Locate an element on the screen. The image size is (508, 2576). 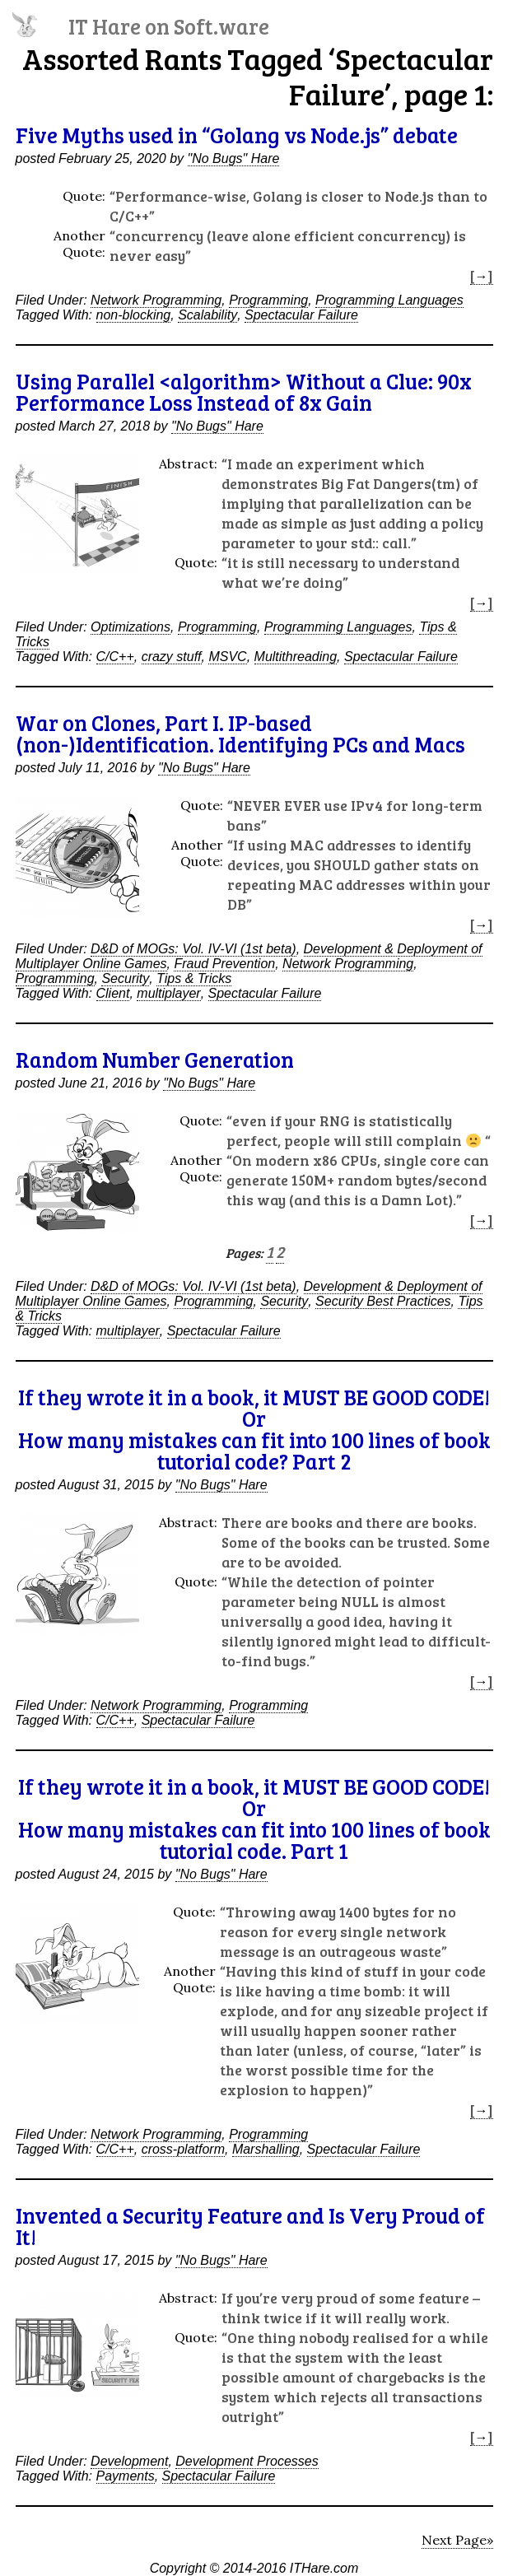
C/C++ is located at coordinates (115, 657).